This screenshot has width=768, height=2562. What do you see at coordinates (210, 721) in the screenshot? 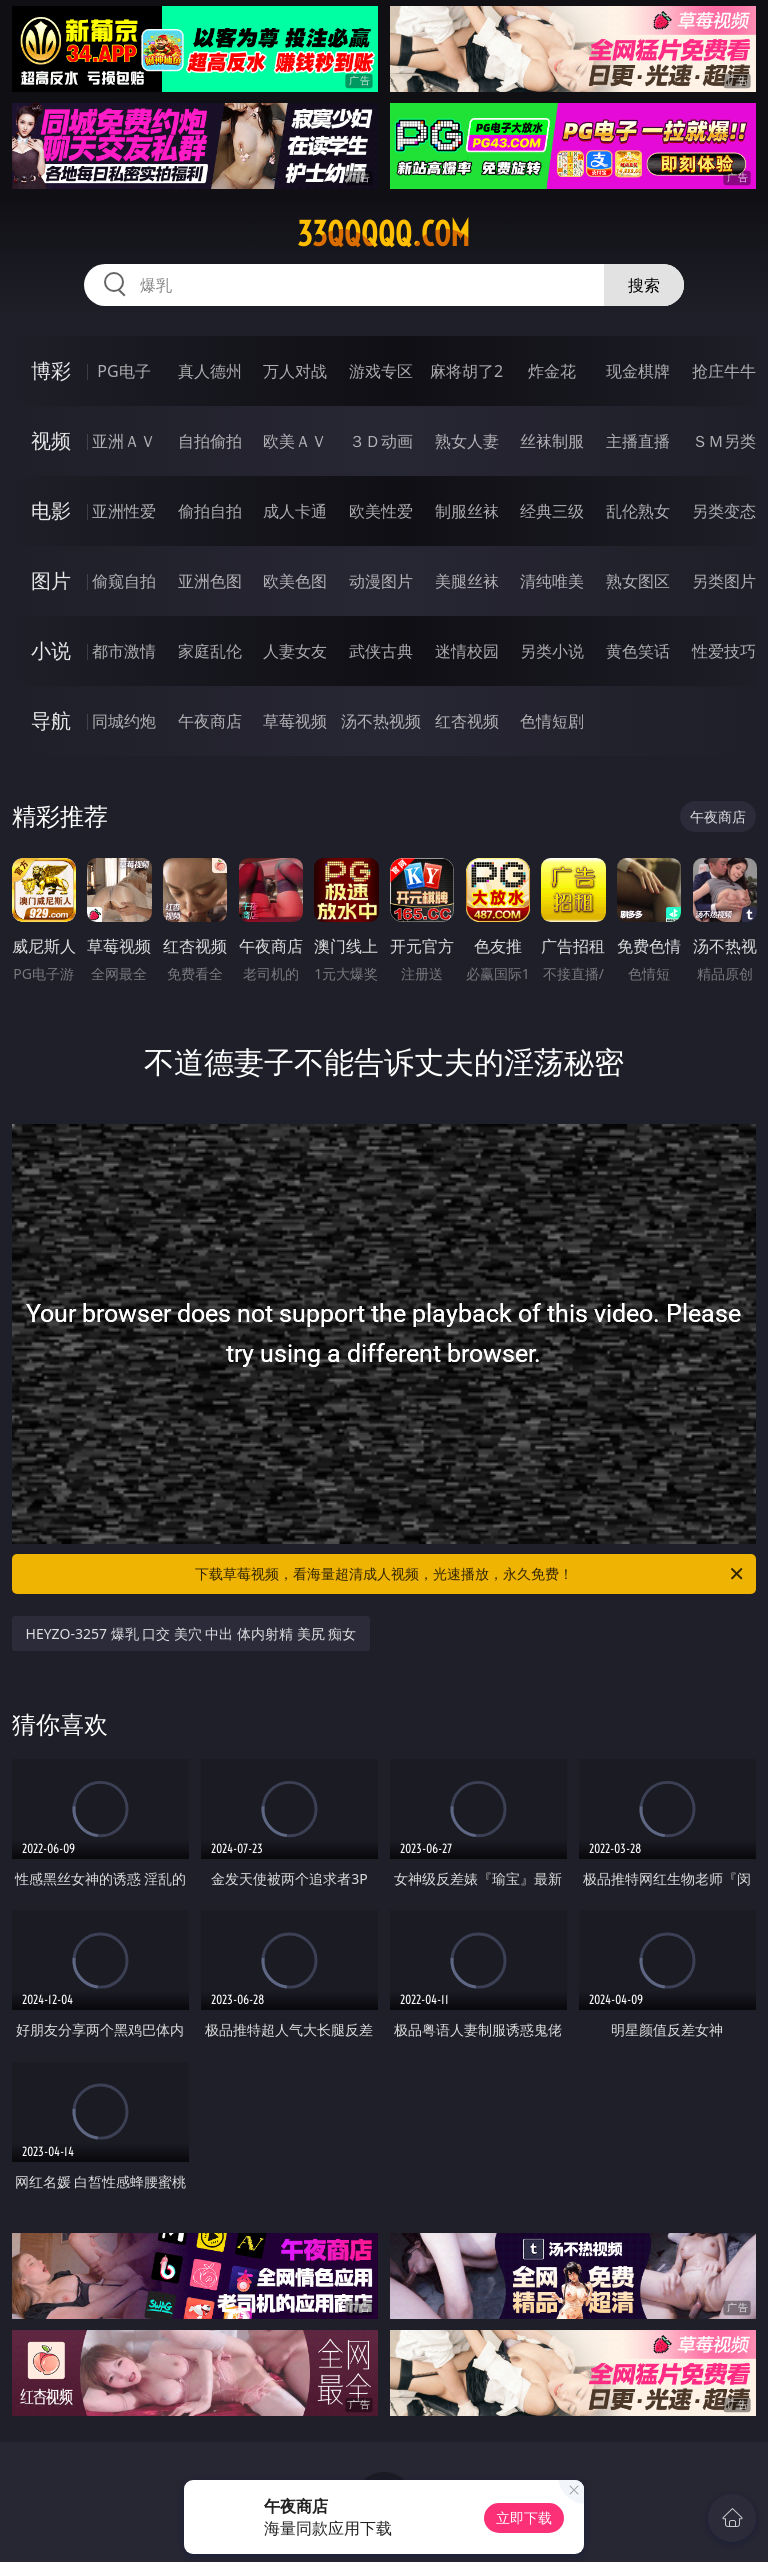
I see `午夜商店` at bounding box center [210, 721].